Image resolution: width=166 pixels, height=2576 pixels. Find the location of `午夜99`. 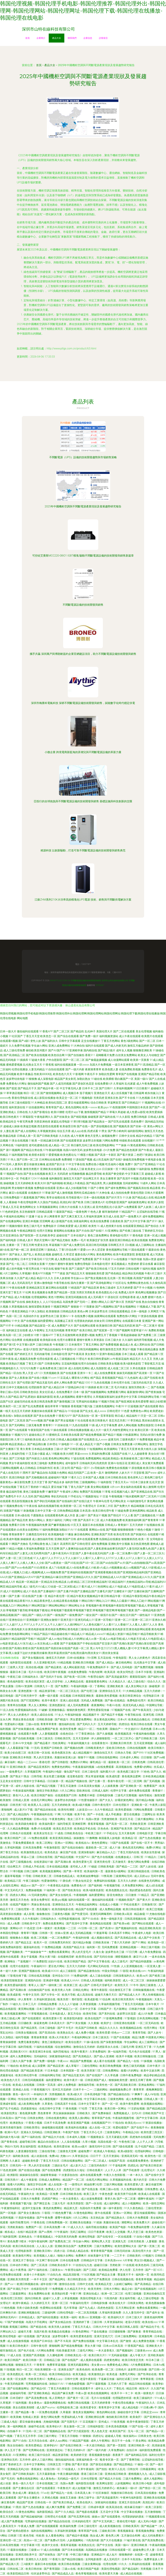

午夜99 is located at coordinates (120, 1406).